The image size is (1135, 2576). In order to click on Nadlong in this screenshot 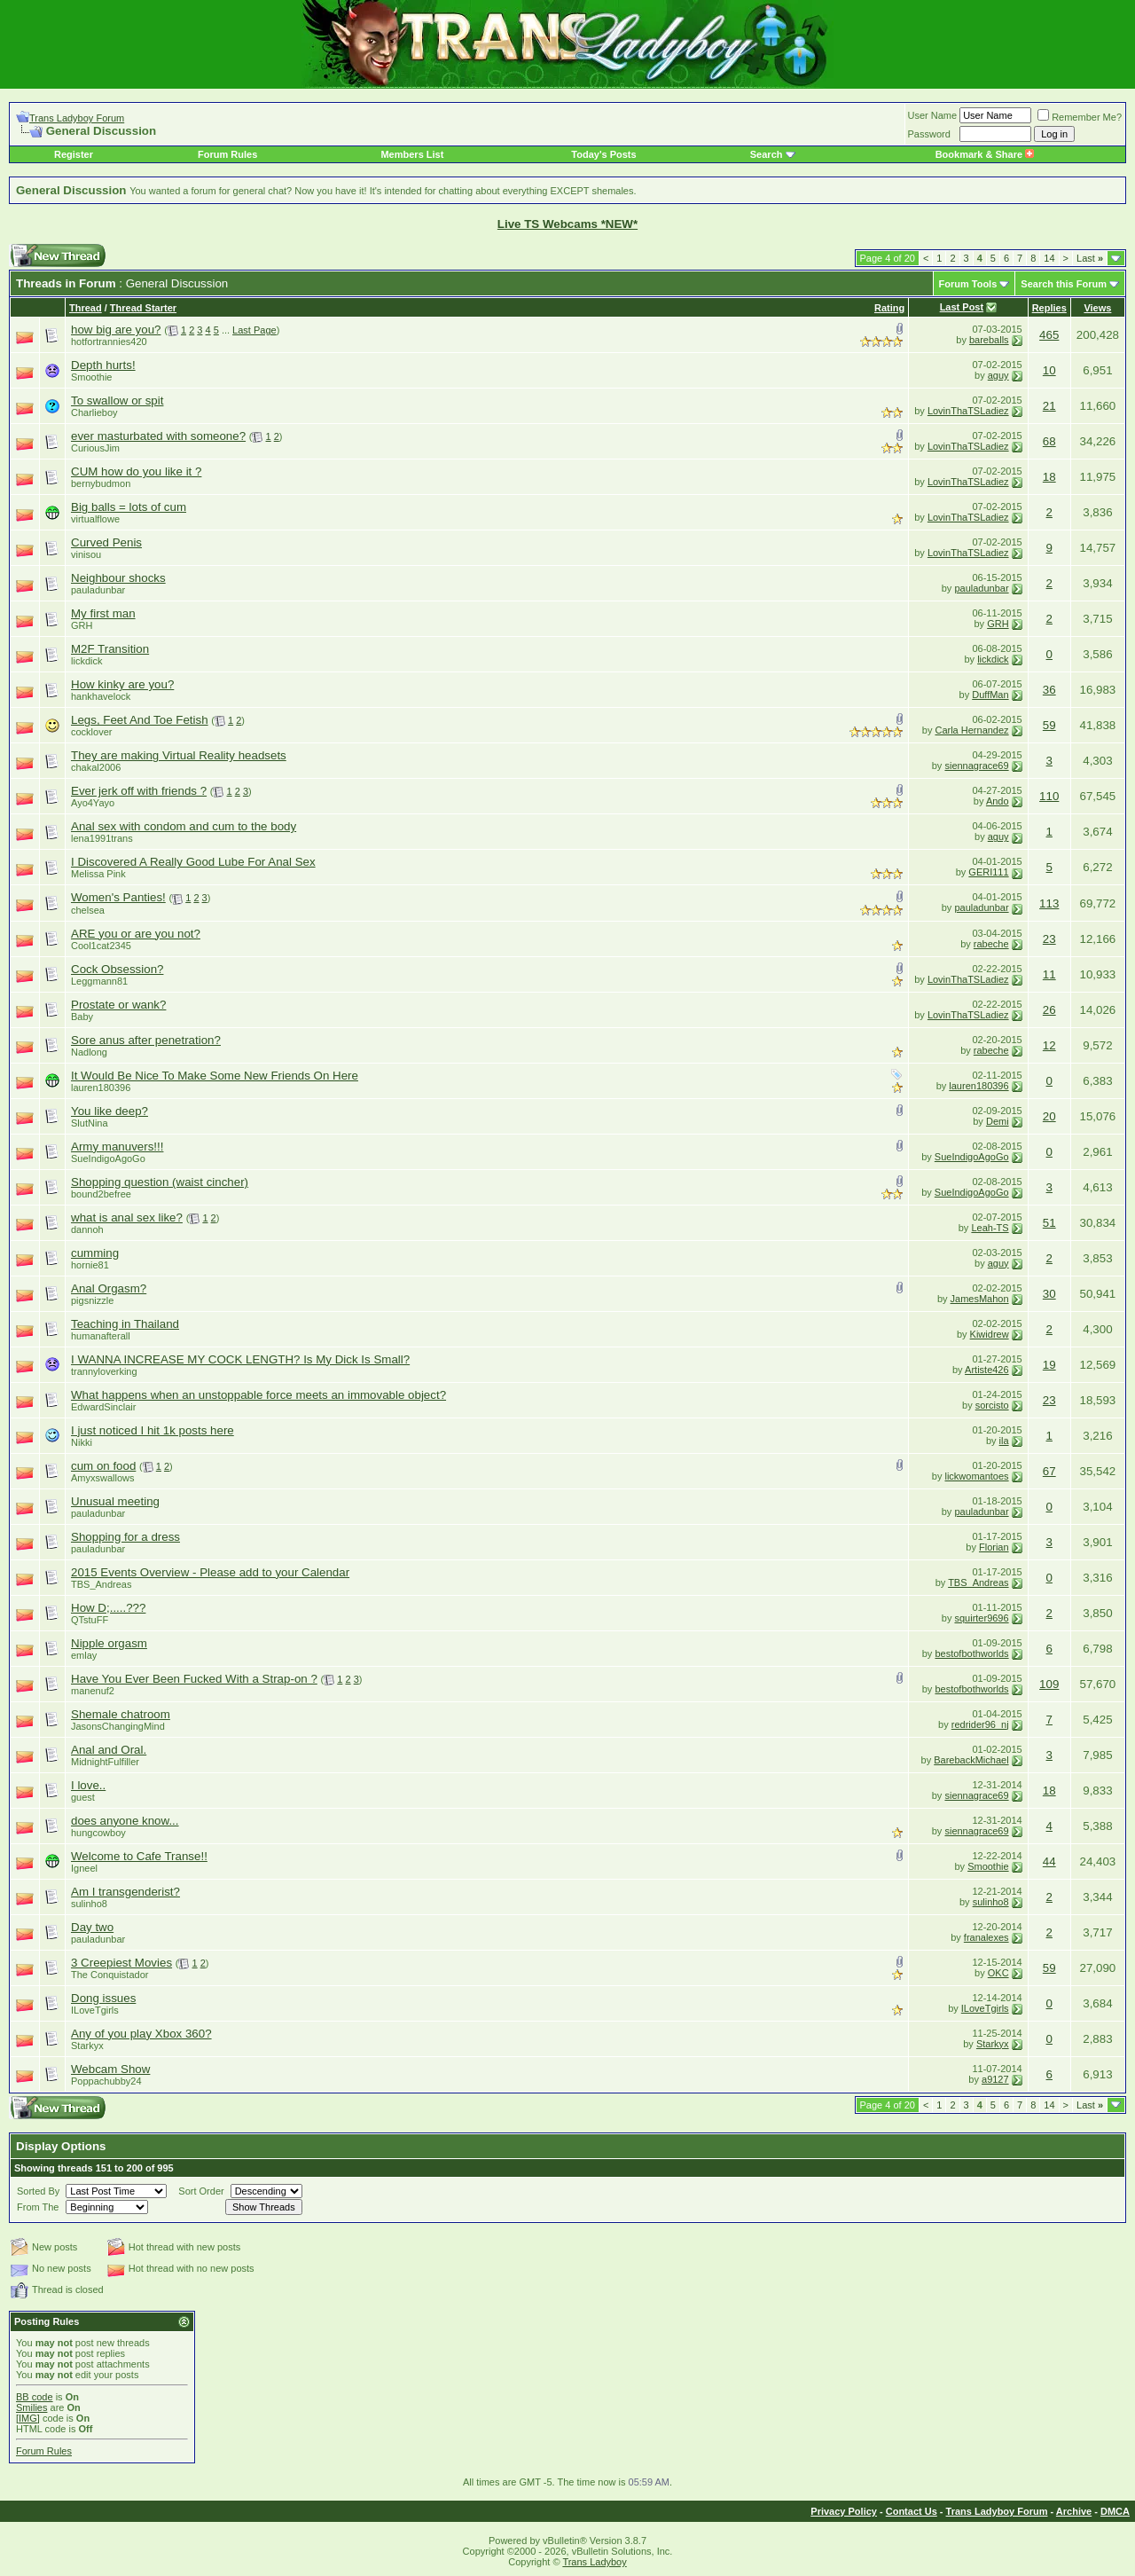, I will do `click(89, 1052)`.